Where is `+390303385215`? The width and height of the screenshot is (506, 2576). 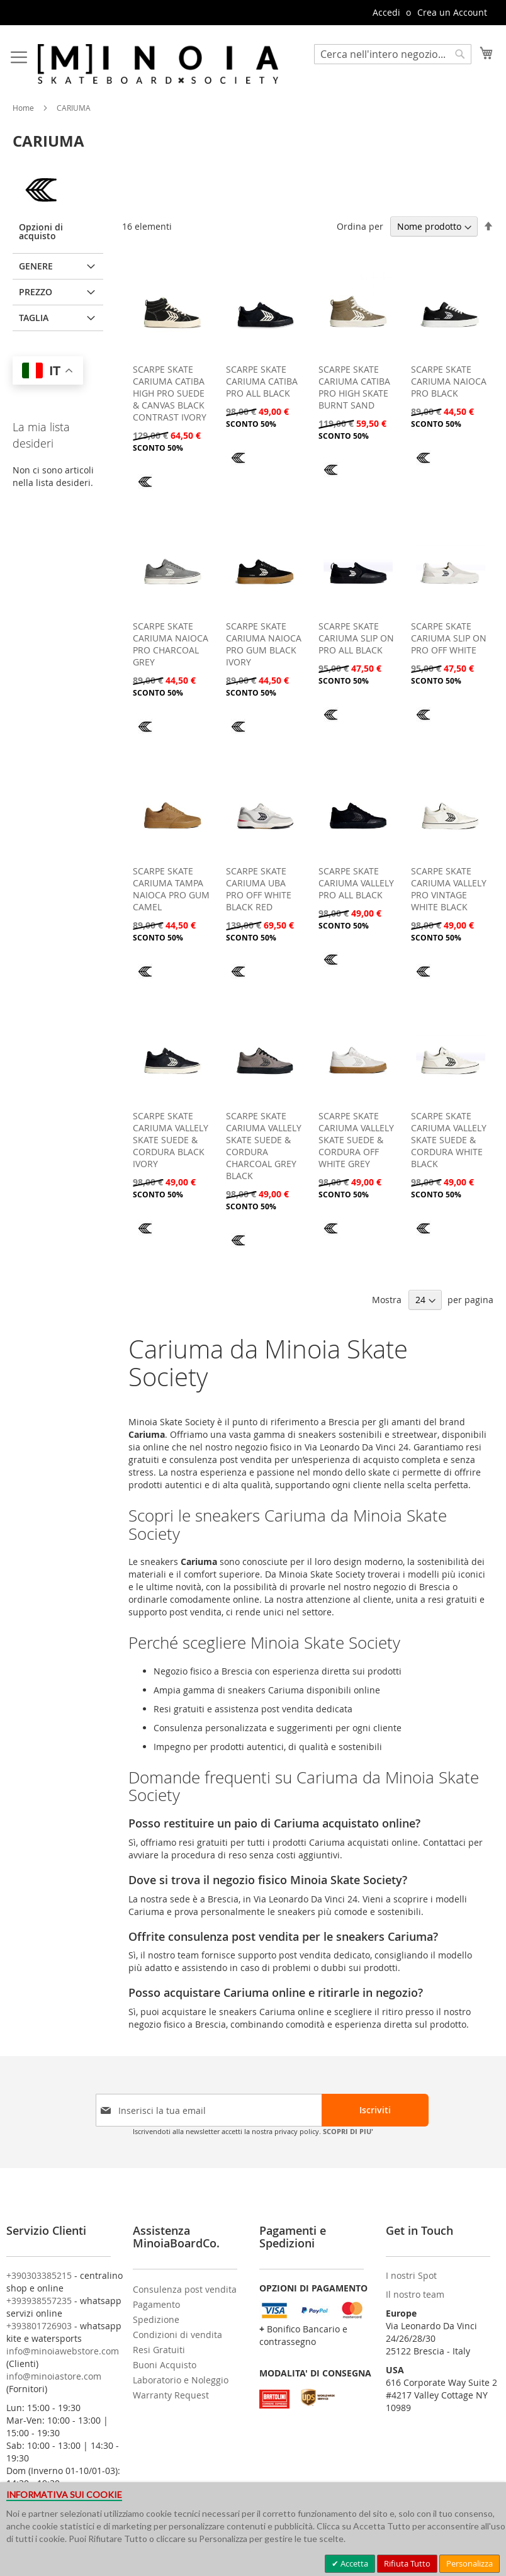
+390303385215 is located at coordinates (39, 2275).